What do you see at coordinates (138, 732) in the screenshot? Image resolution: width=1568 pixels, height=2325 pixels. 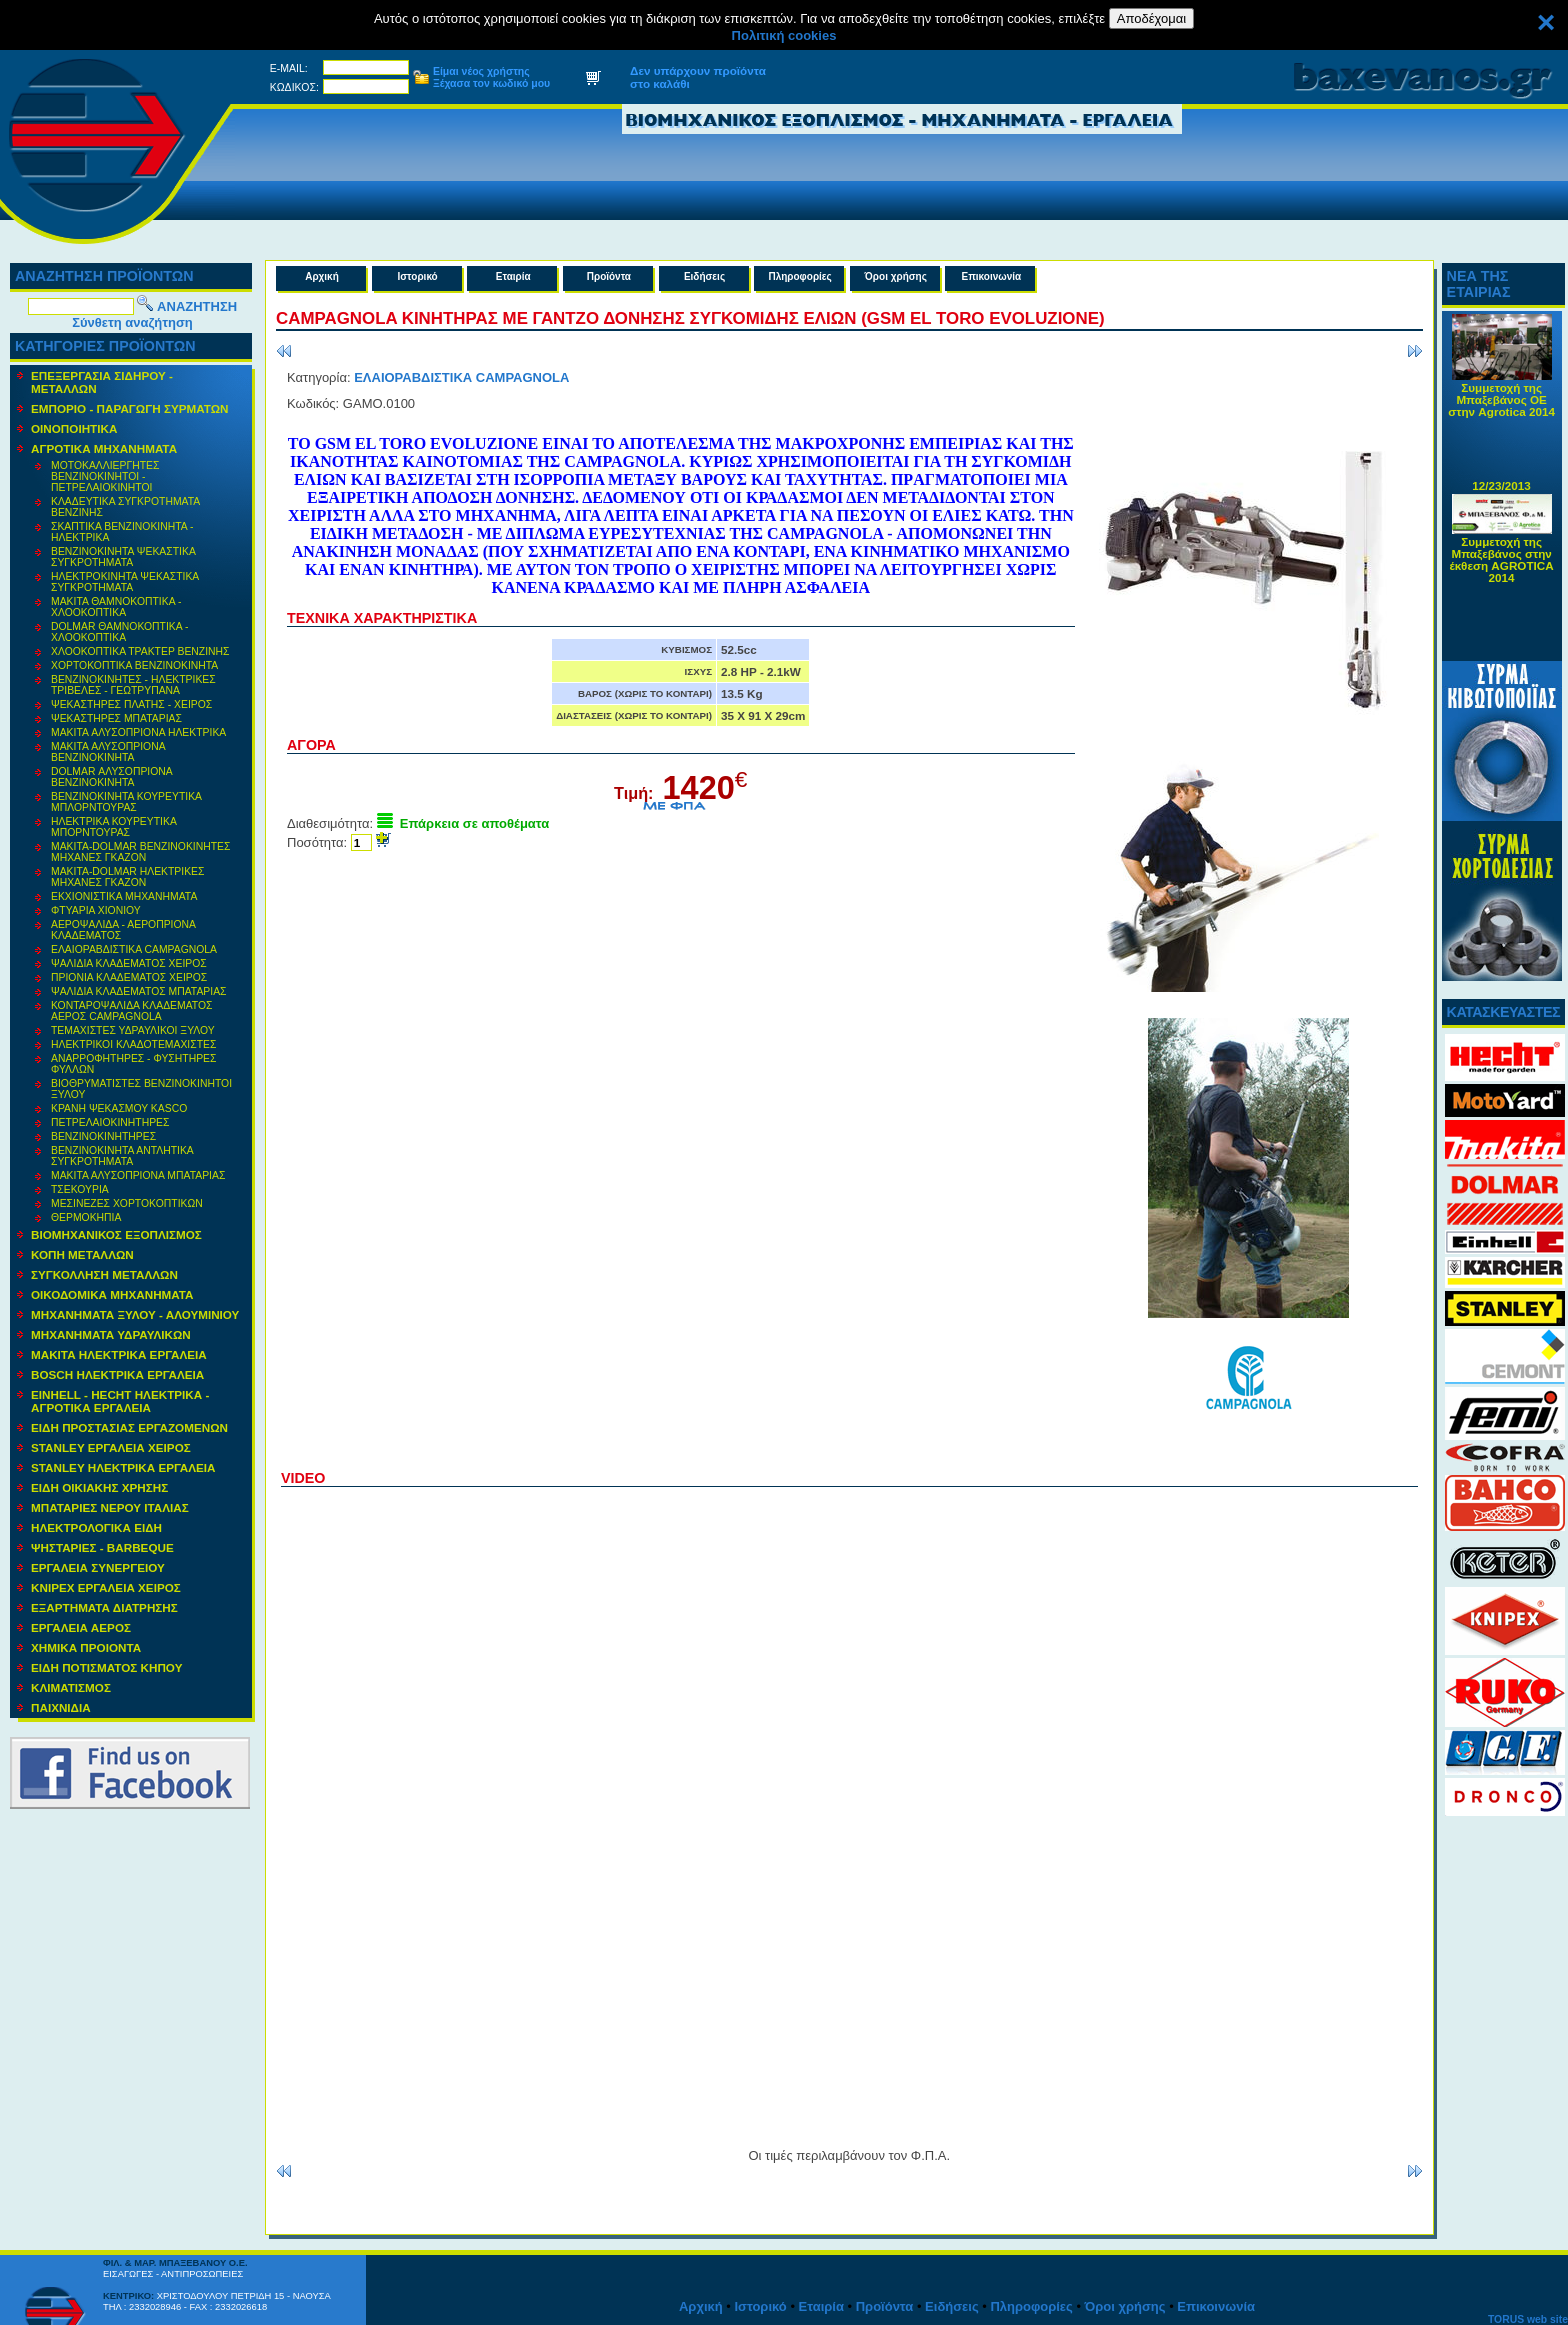 I see `MAKITA ΑΛΥΣΟΠΡΙΟΝΑ ΗΛΕΚΤΡΙΚΑ` at bounding box center [138, 732].